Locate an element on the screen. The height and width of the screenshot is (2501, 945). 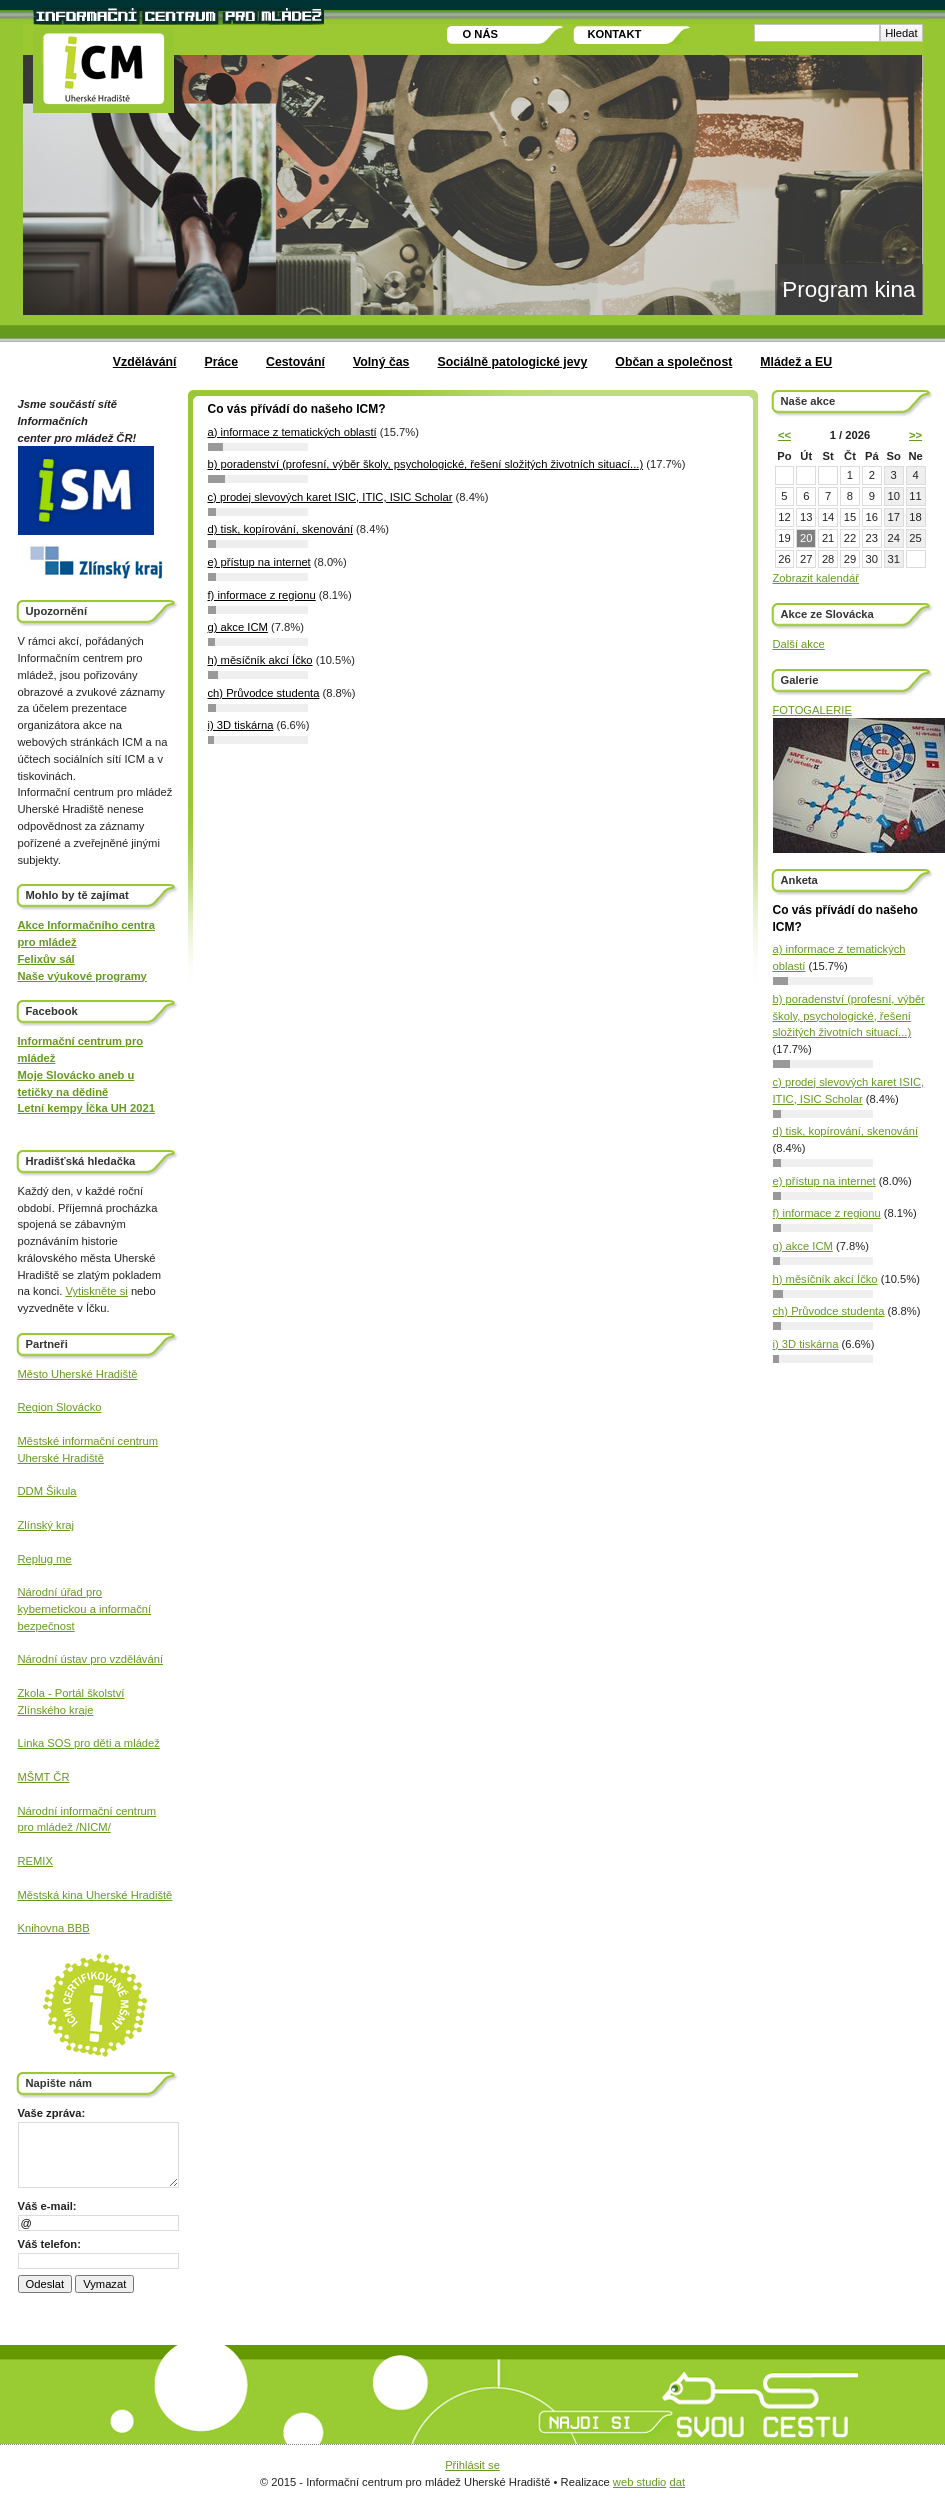
g) akce ICM is located at coordinates (803, 1246).